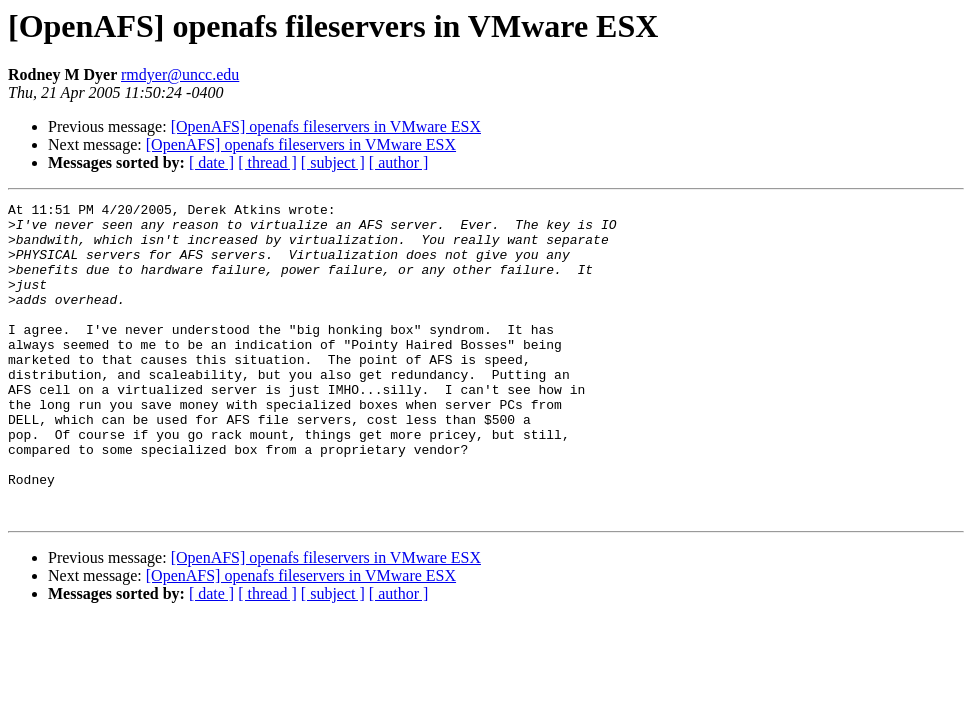 The image size is (972, 720). I want to click on [ subject ], so click(333, 162).